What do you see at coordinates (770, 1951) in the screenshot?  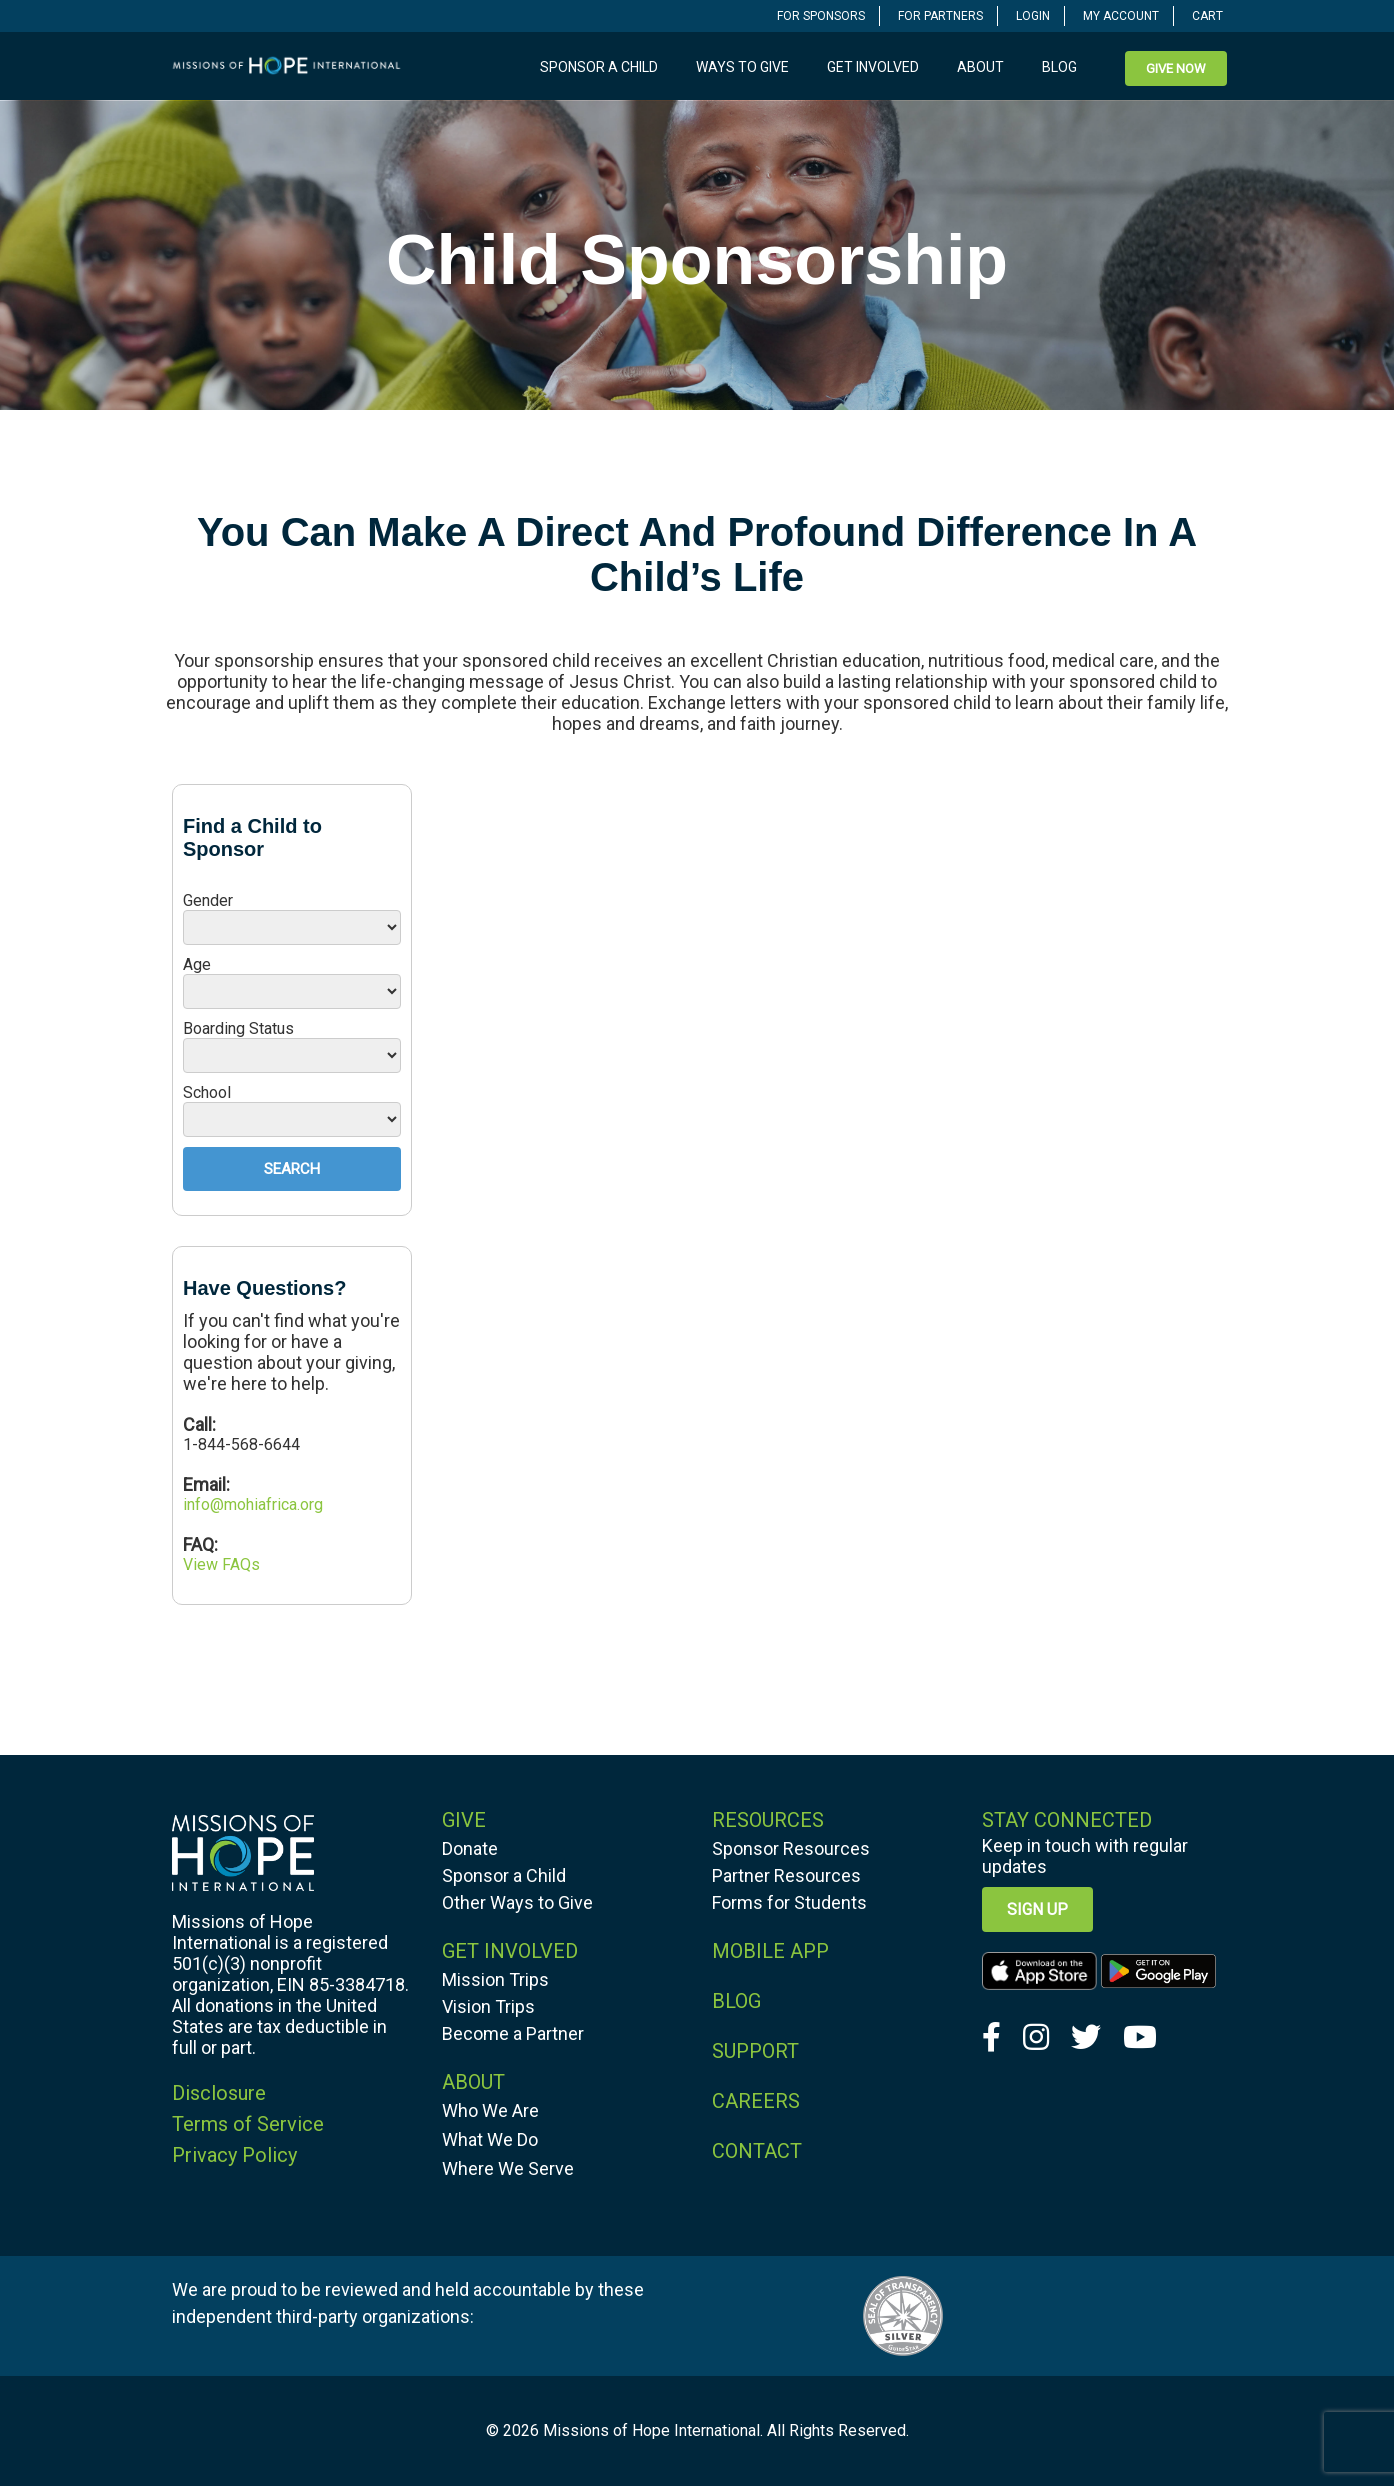 I see `MOBILE APP` at bounding box center [770, 1951].